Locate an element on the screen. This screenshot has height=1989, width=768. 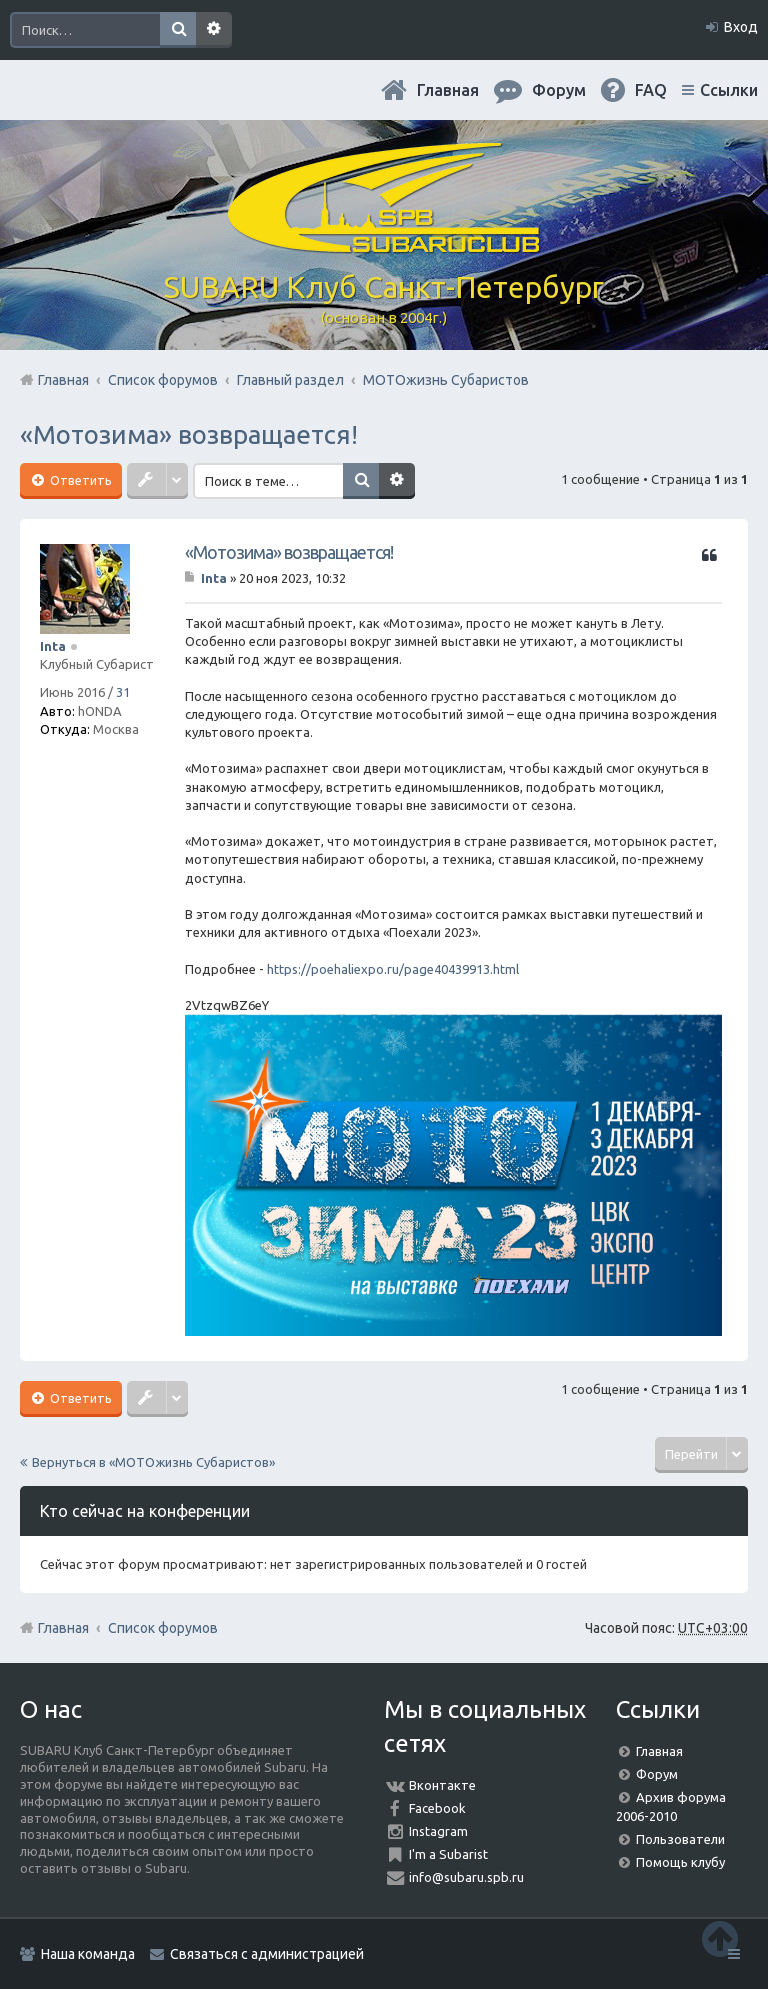
Связаться с администрацией [menuitem] is located at coordinates (267, 1954).